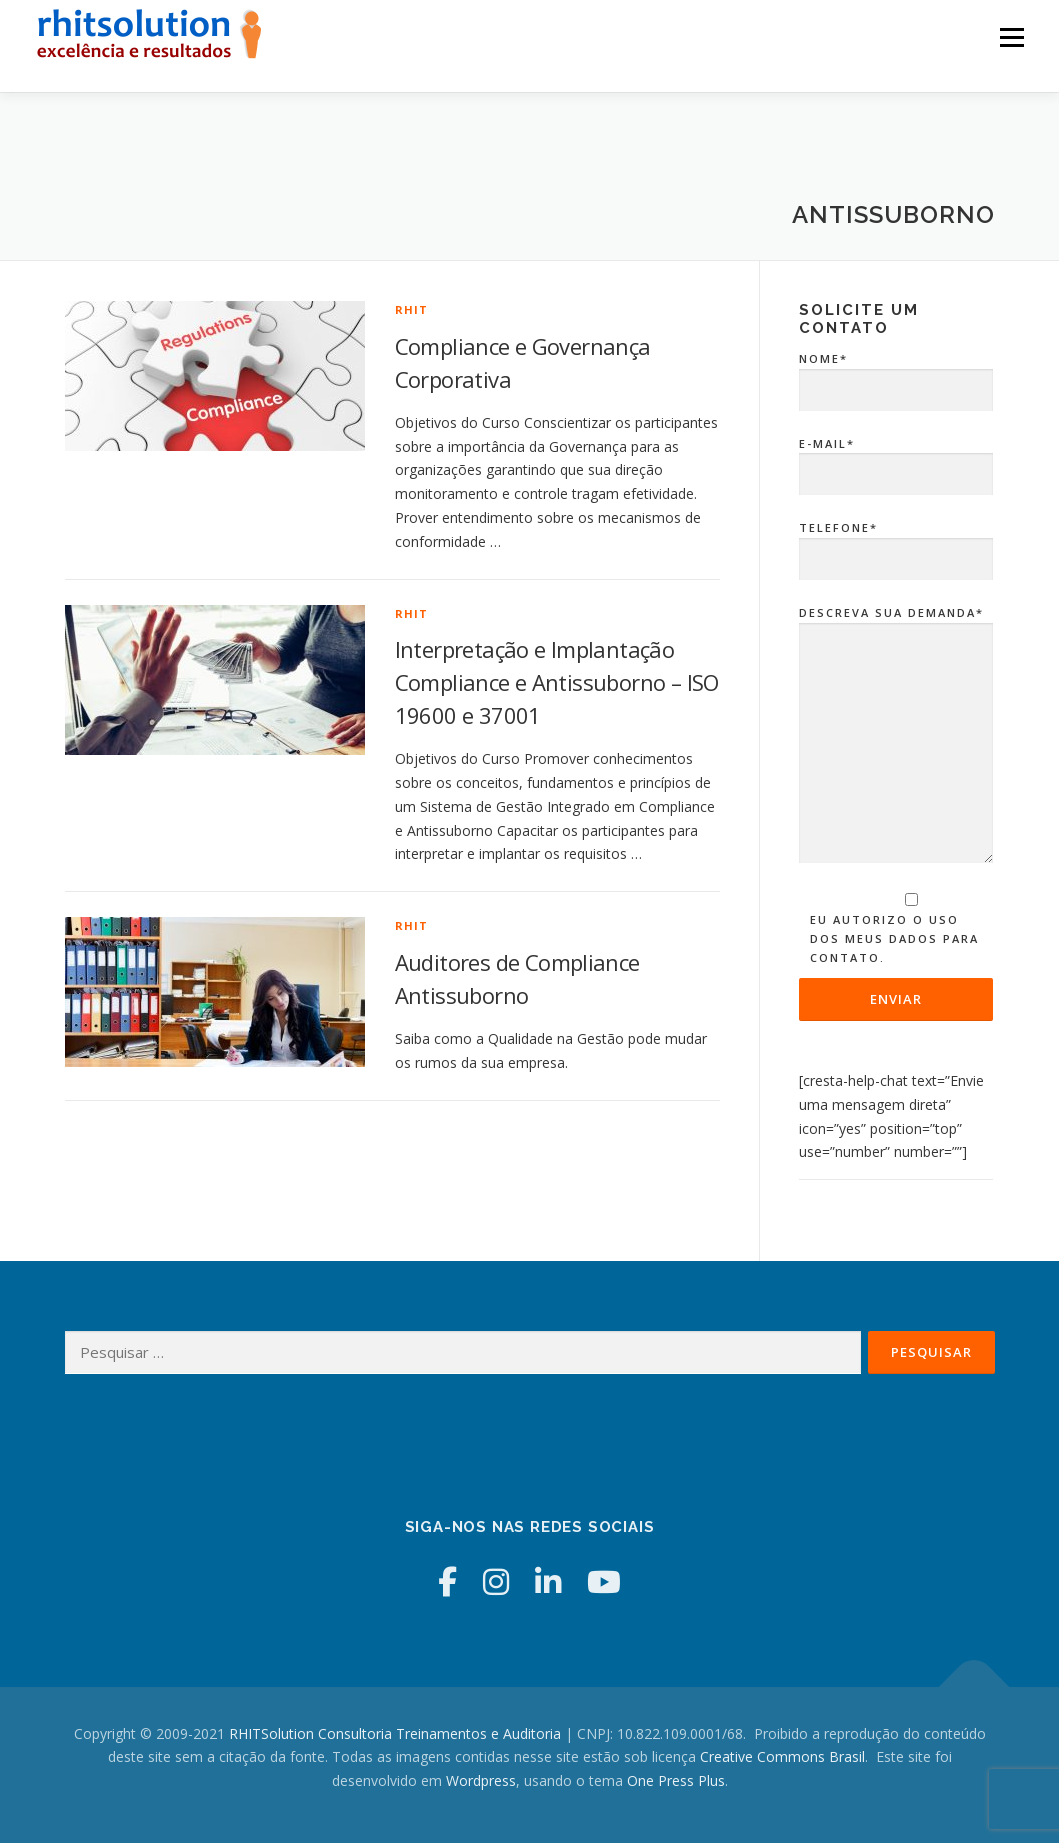 The width and height of the screenshot is (1059, 1843). Describe the element at coordinates (896, 736) in the screenshot. I see `Descreva sua Demanda*` at that location.